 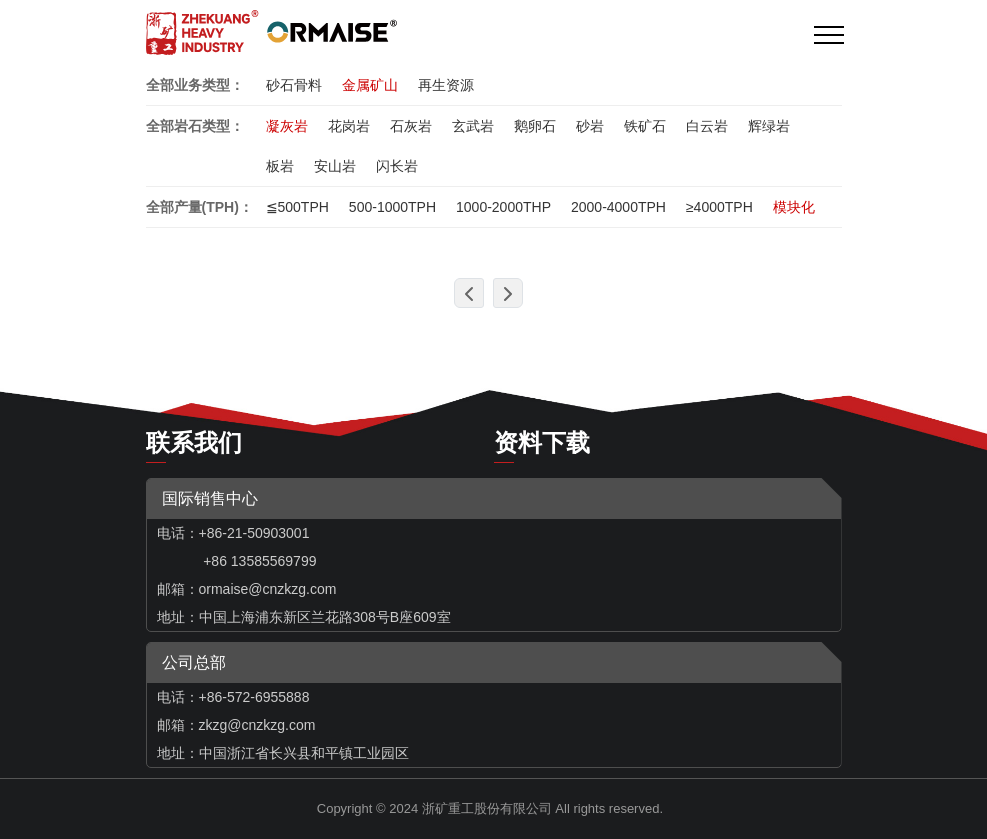 I want to click on 玄武岩, so click(x=473, y=126).